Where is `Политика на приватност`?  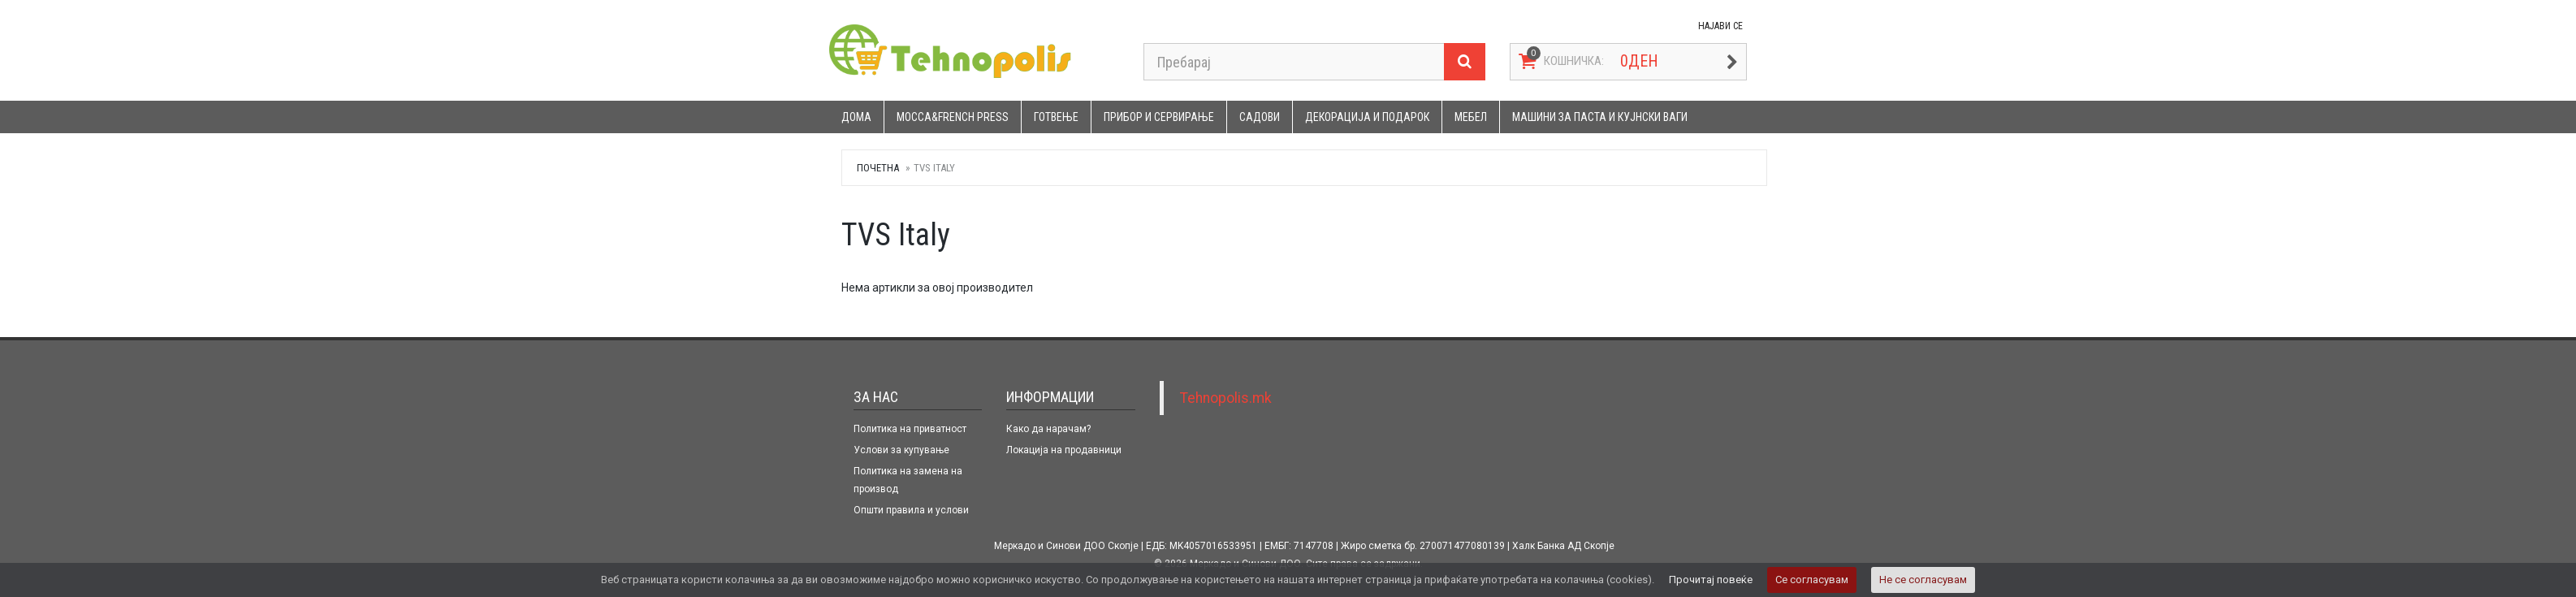
Политика на приватност is located at coordinates (910, 429).